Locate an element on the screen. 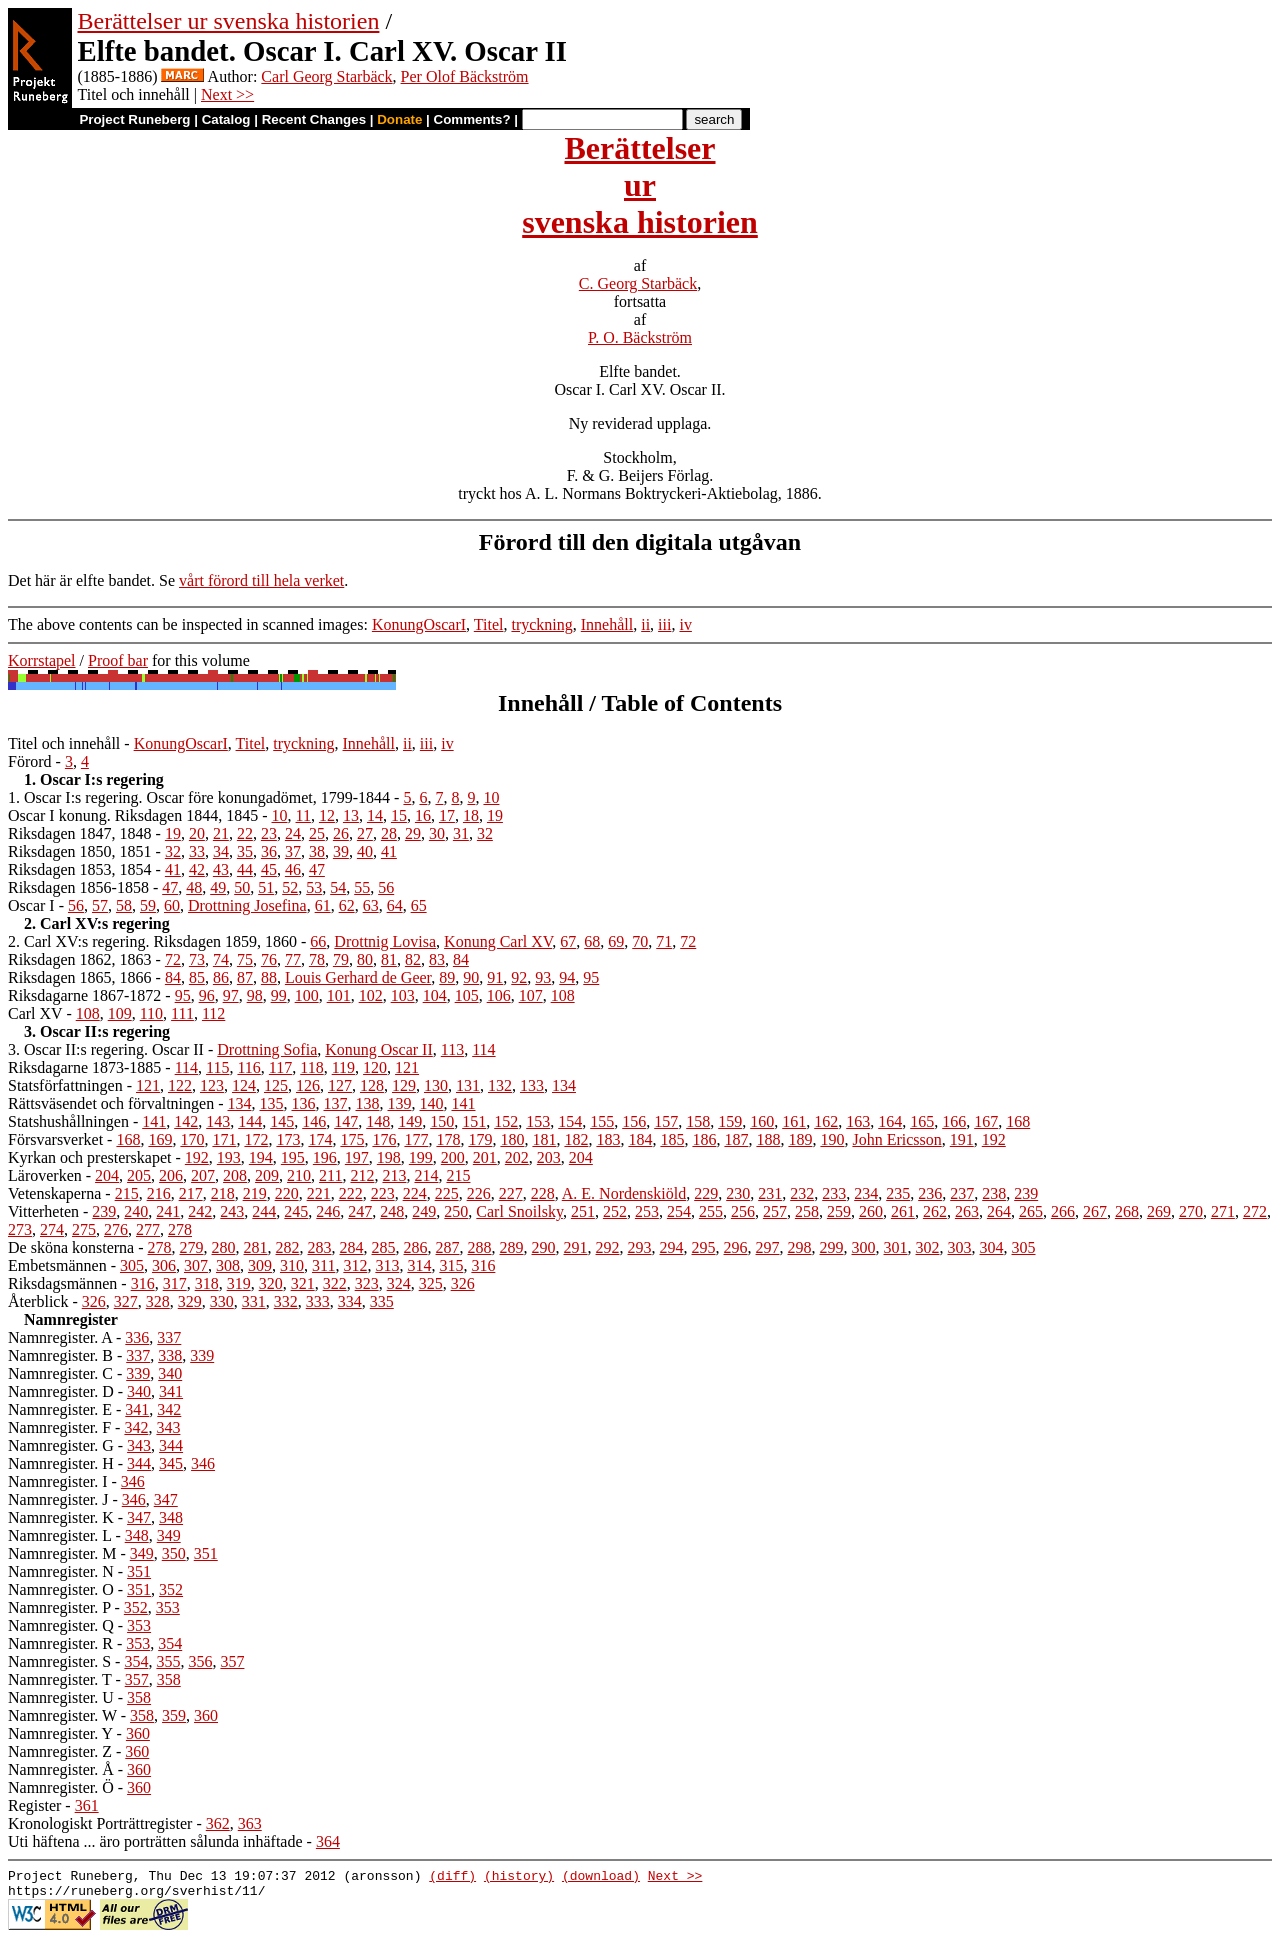 This screenshot has width=1280, height=1948. 105 is located at coordinates (467, 995).